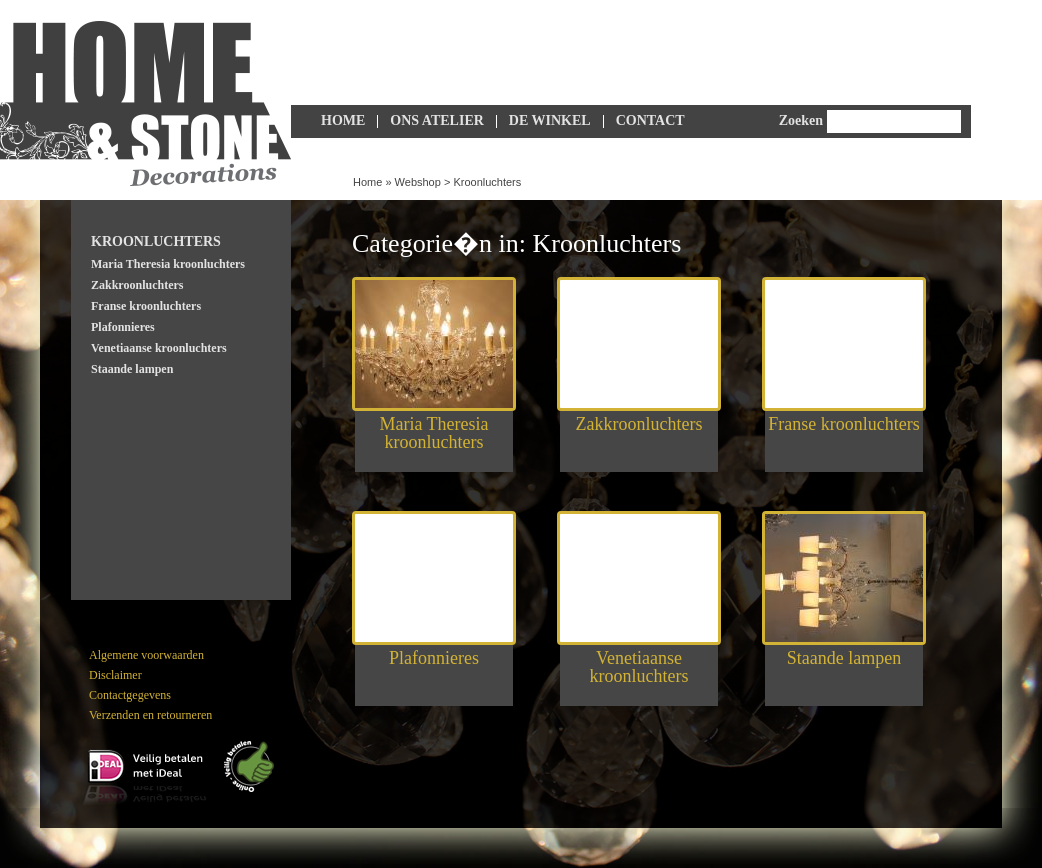 The image size is (1042, 868). I want to click on Algemene voorwaarden, so click(146, 655).